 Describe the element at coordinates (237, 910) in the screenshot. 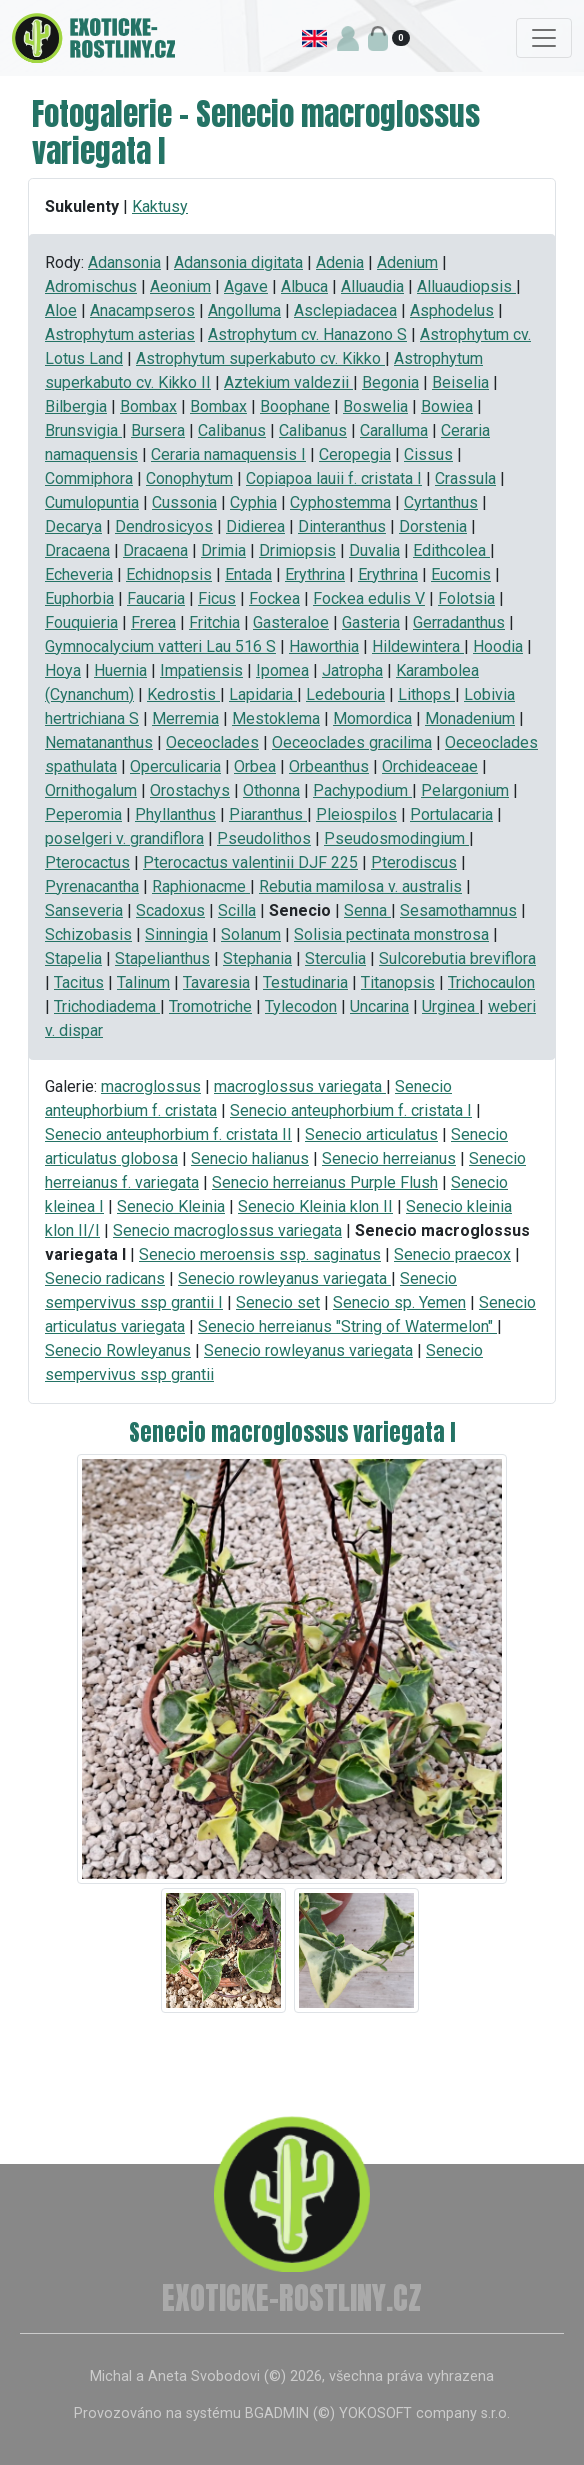

I see `Scilla` at that location.